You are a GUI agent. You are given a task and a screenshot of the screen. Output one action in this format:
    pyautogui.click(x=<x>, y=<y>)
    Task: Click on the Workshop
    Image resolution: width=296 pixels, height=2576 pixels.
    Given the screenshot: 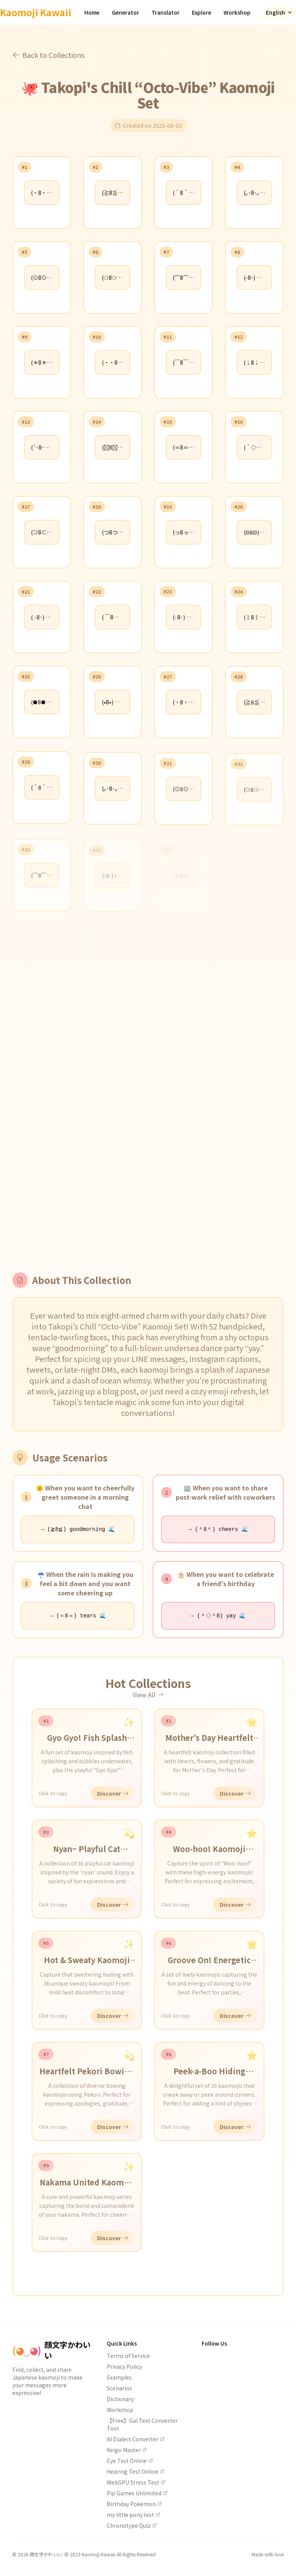 What is the action you would take?
    pyautogui.click(x=237, y=12)
    